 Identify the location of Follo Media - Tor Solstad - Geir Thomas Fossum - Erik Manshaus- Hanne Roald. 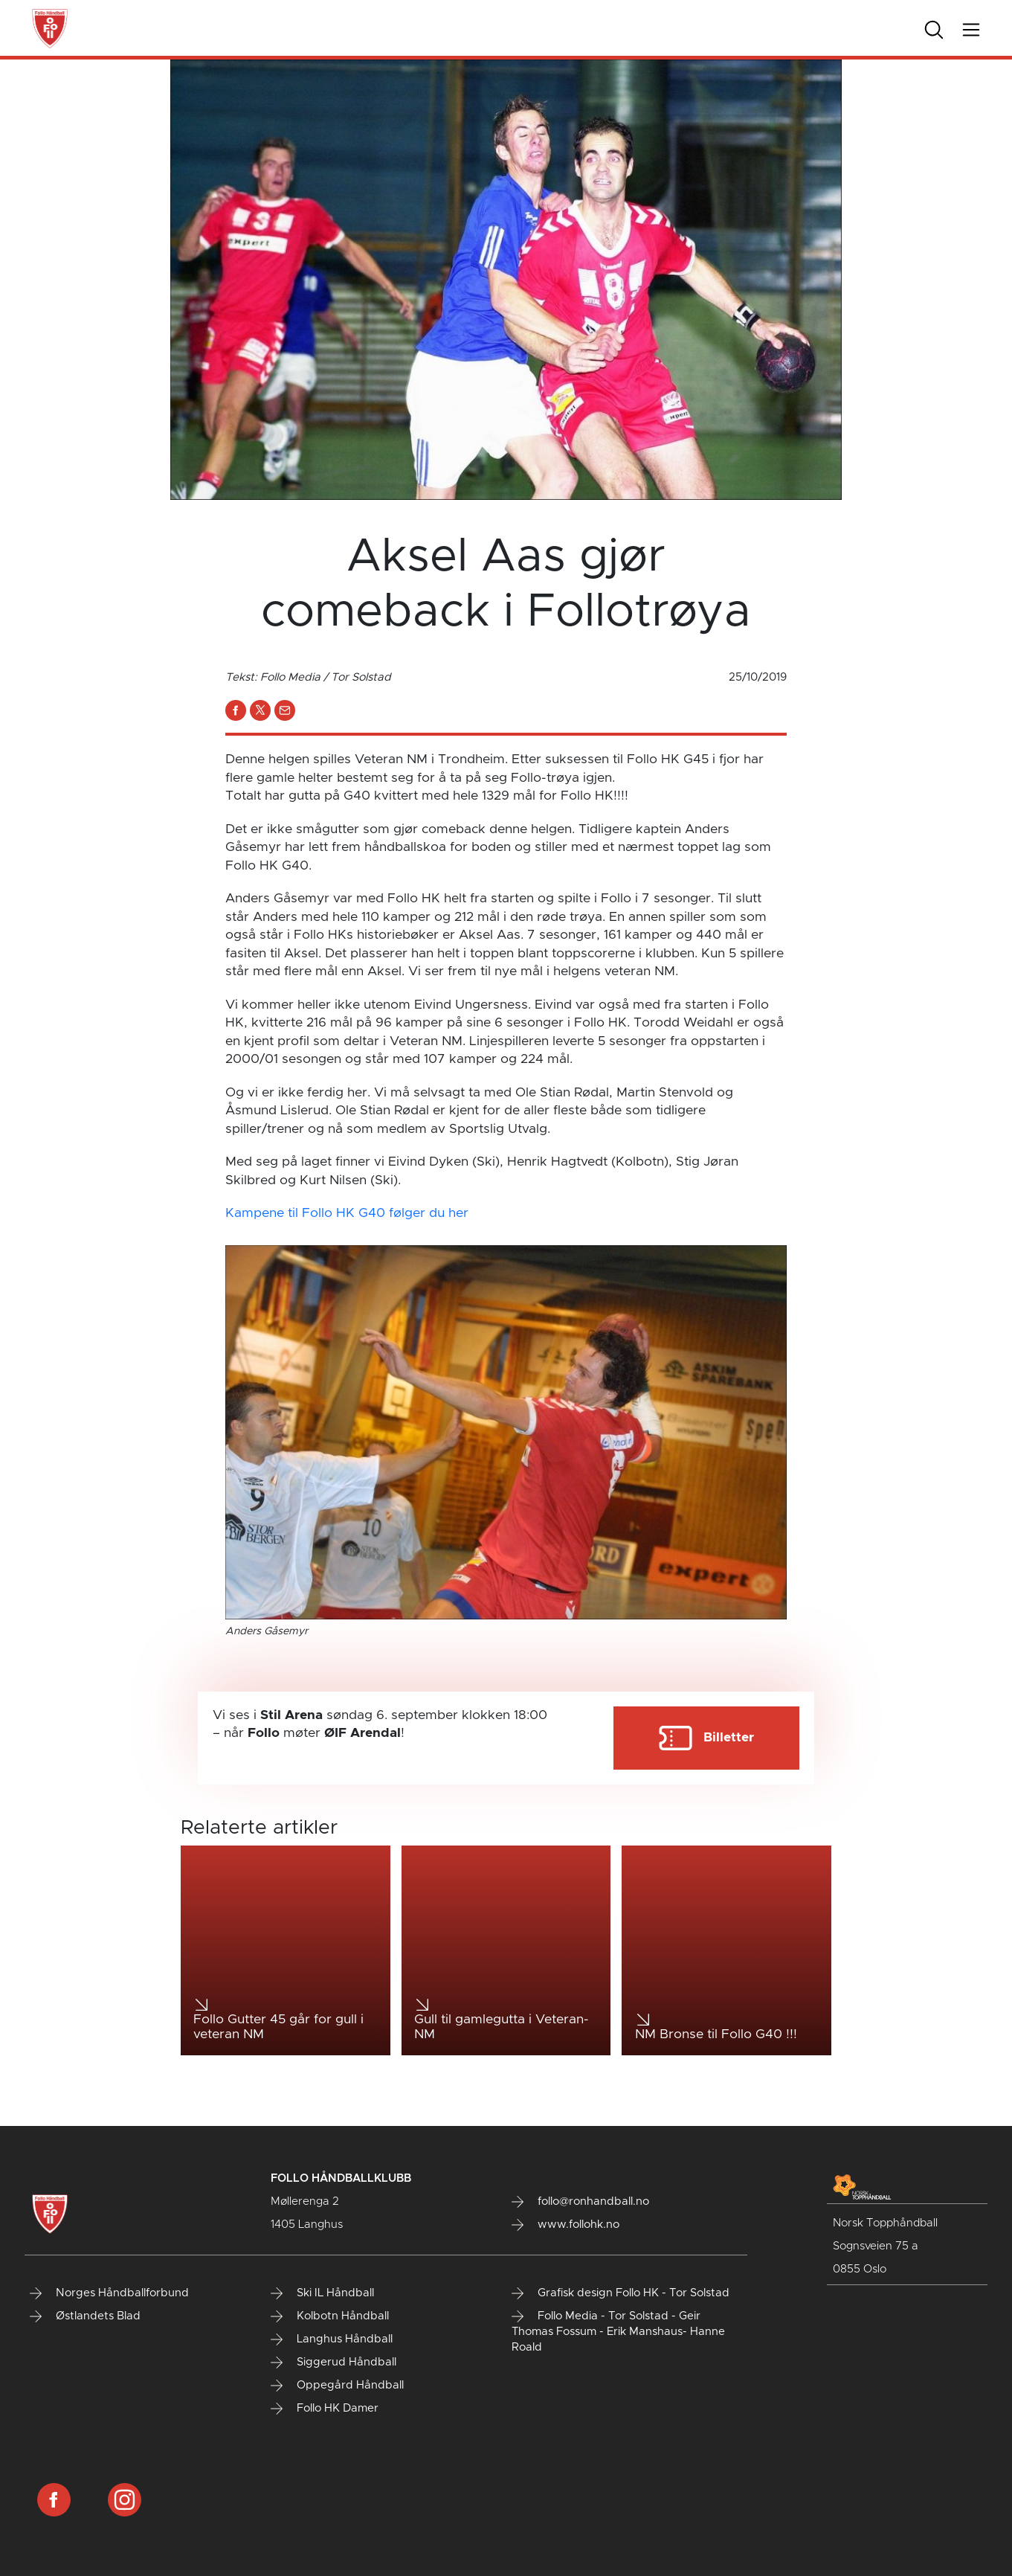
(618, 2331).